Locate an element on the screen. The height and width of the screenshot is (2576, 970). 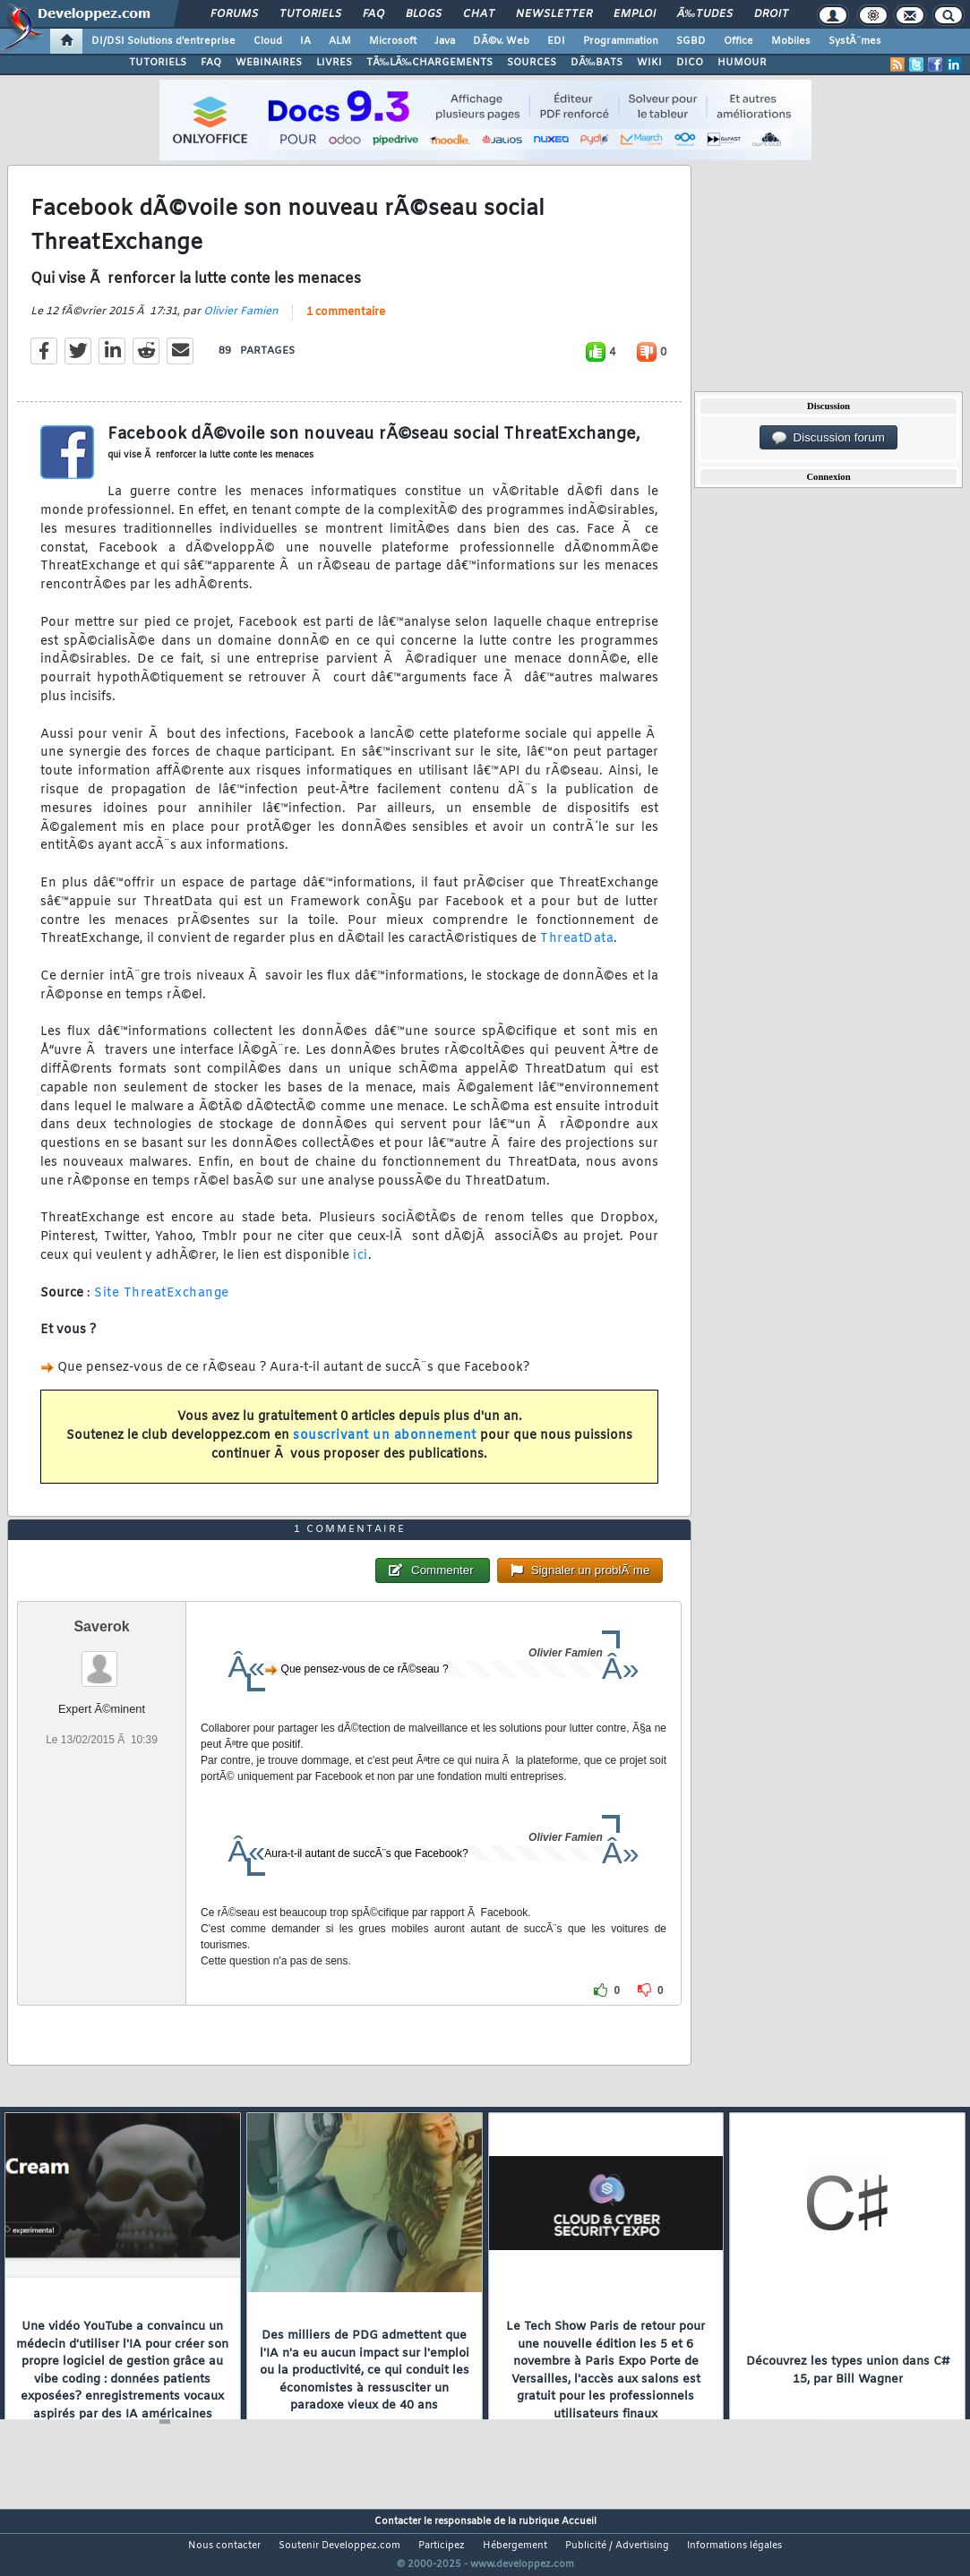
SOURCES is located at coordinates (531, 62).